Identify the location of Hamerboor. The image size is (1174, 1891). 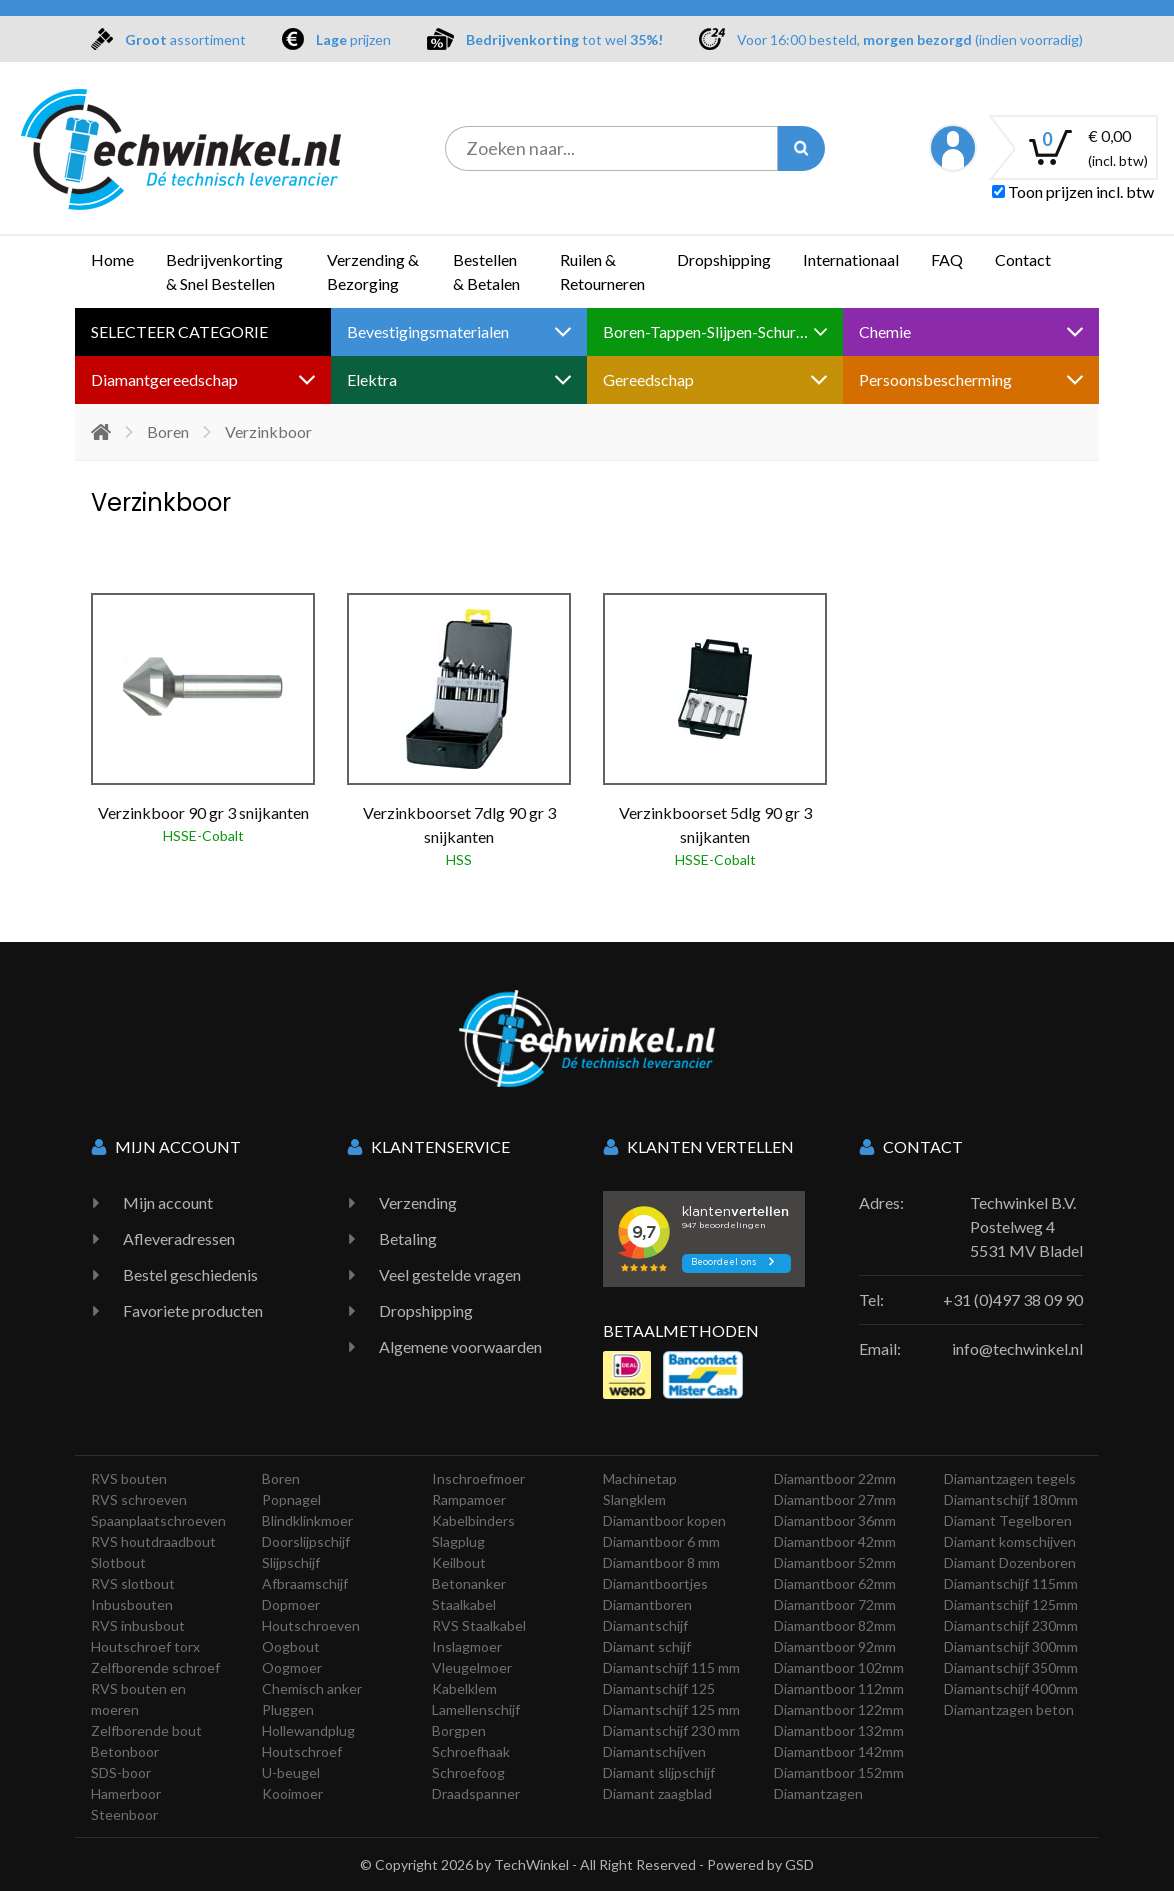
(126, 1793).